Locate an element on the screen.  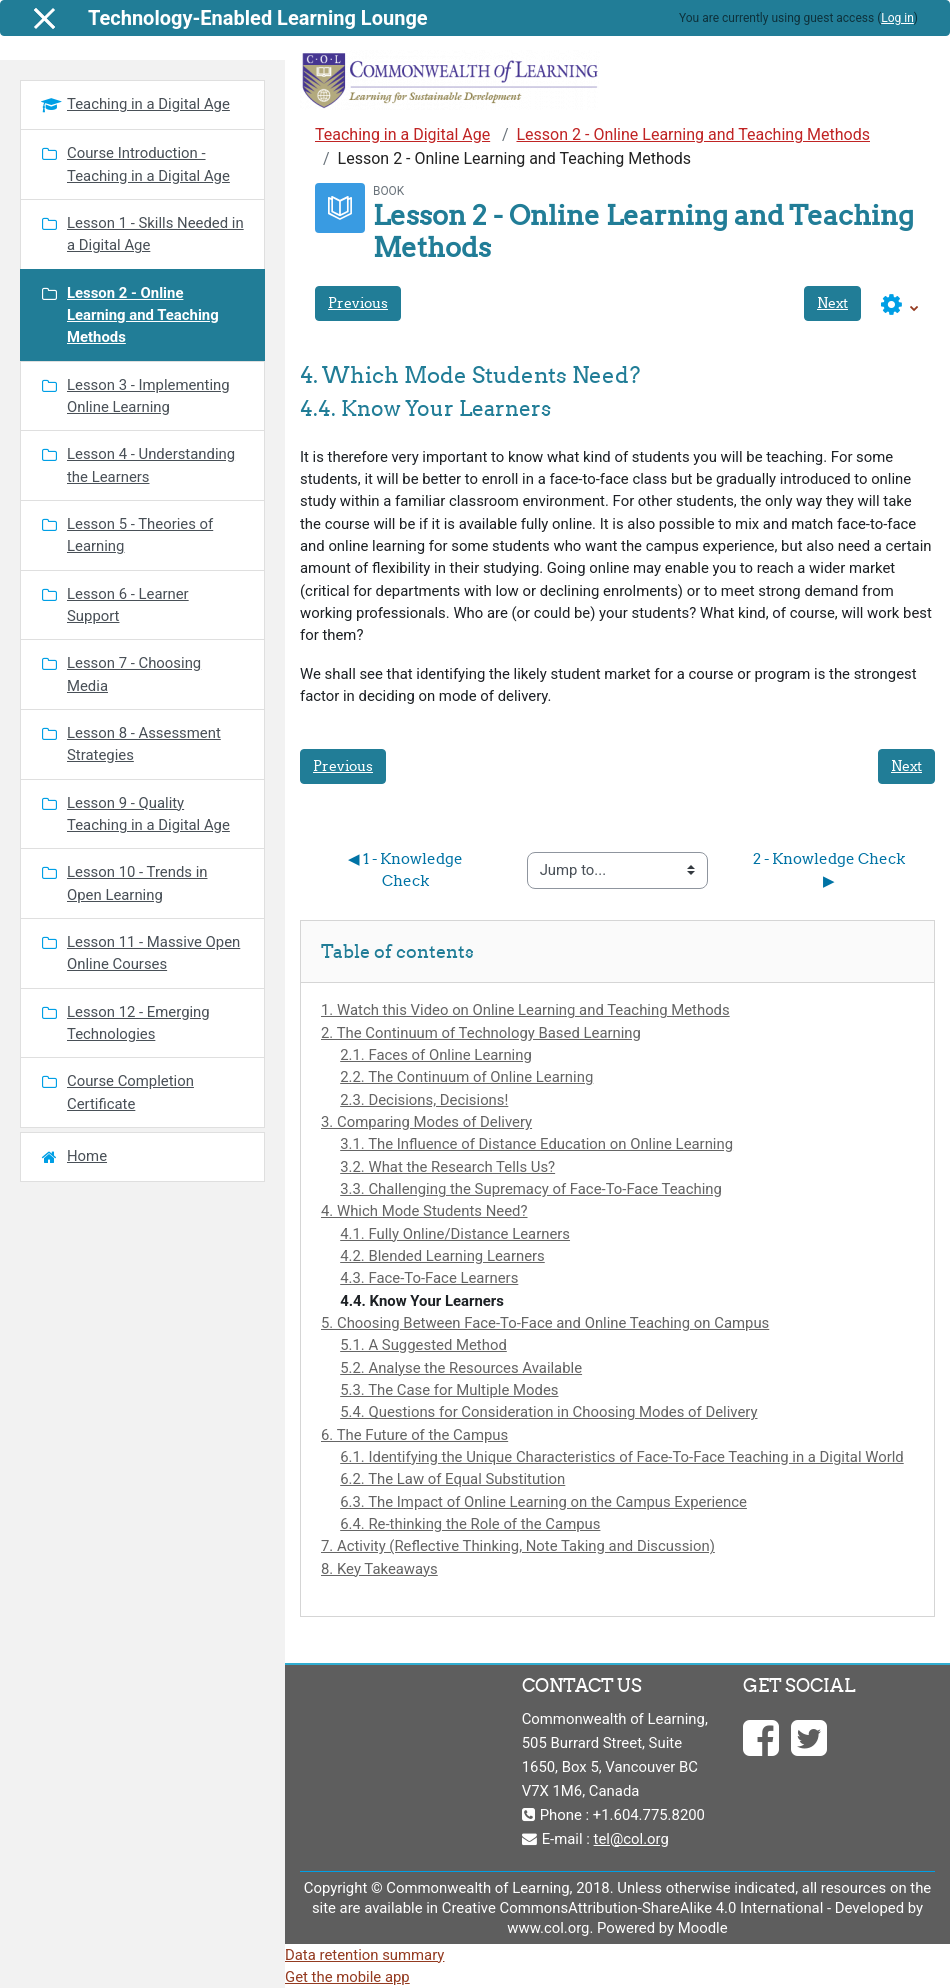
3.2. What the Research Tells Us? is located at coordinates (447, 1167).